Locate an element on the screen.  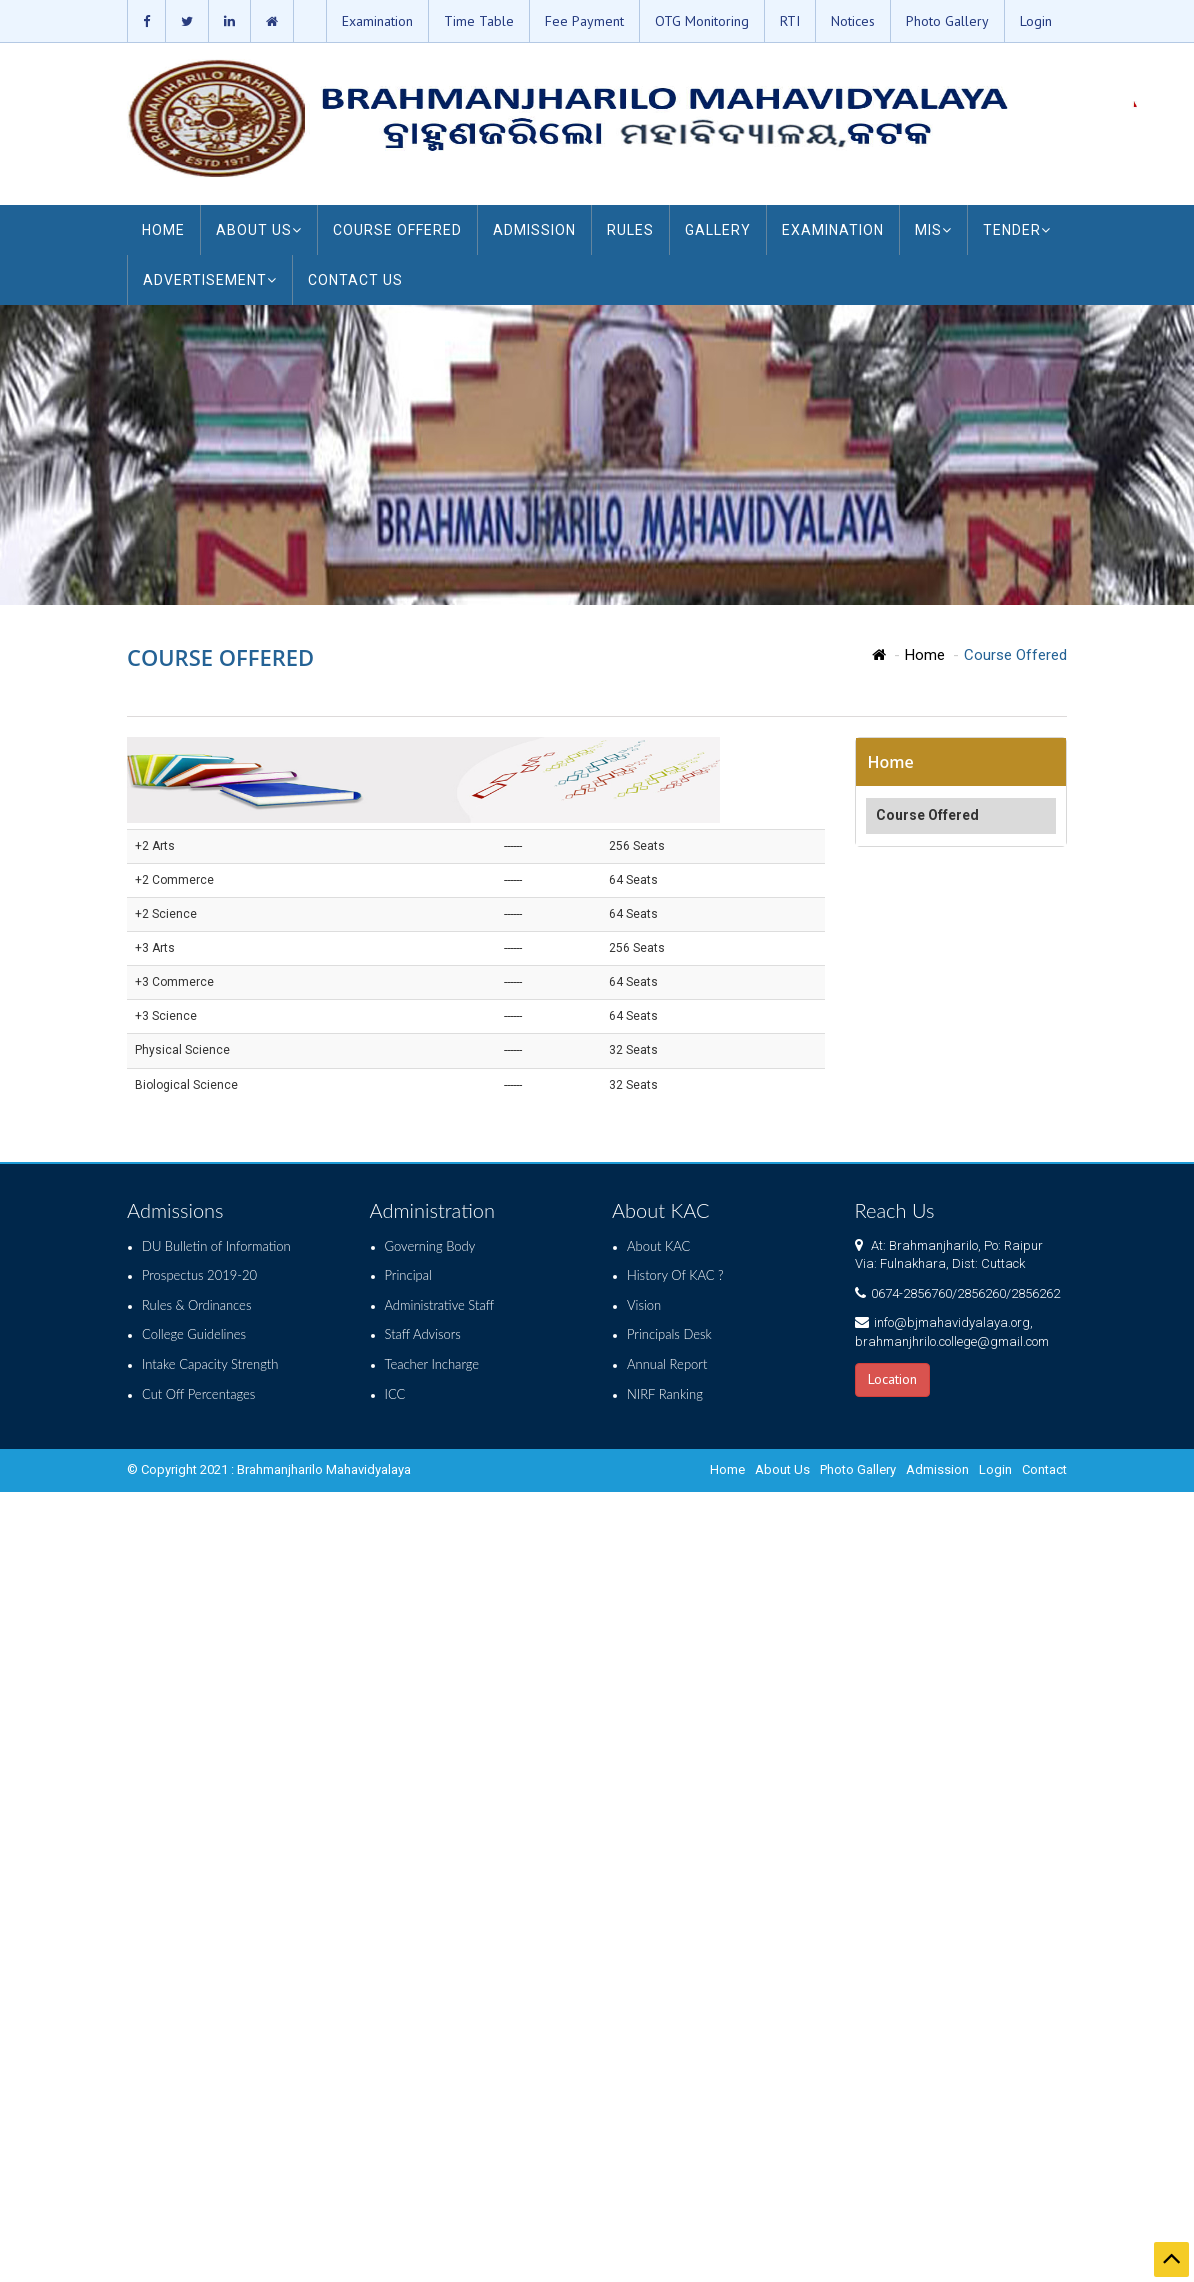
Annual Report is located at coordinates (667, 1364).